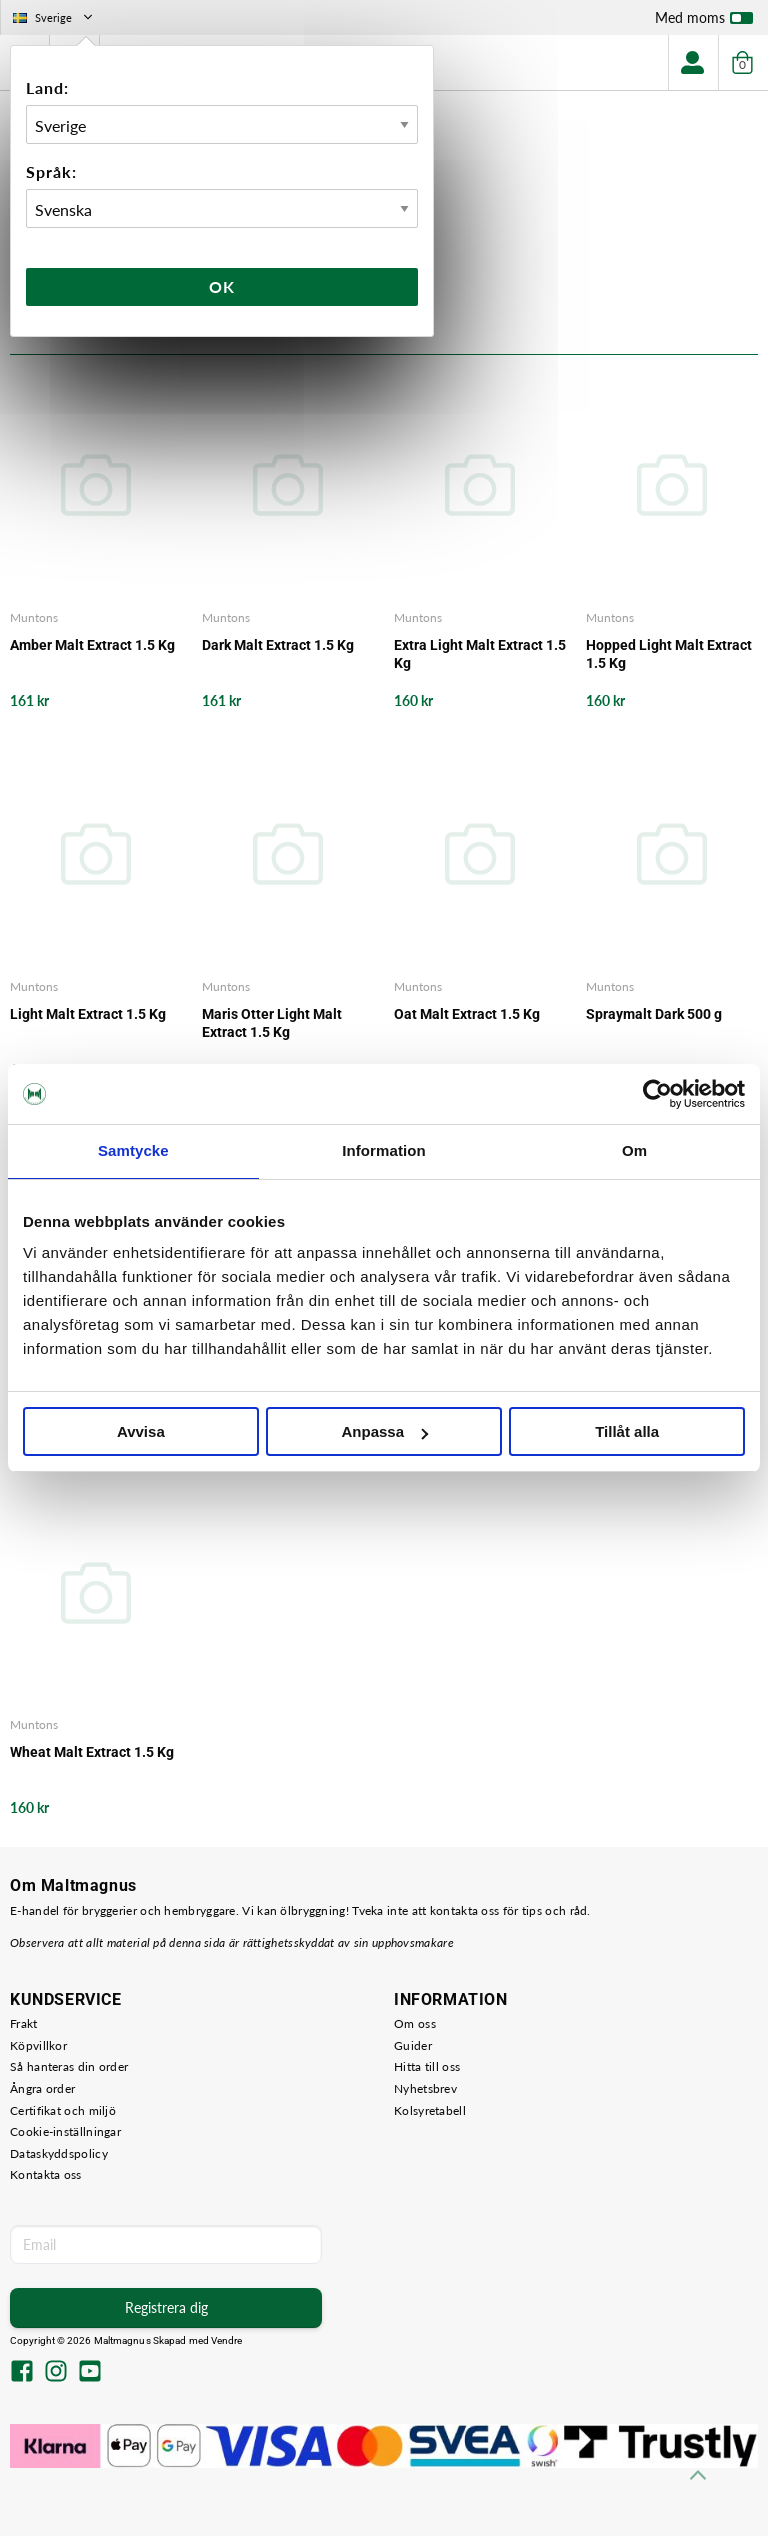 This screenshot has height=2536, width=768. I want to click on Samtycke [tab], so click(133, 1150).